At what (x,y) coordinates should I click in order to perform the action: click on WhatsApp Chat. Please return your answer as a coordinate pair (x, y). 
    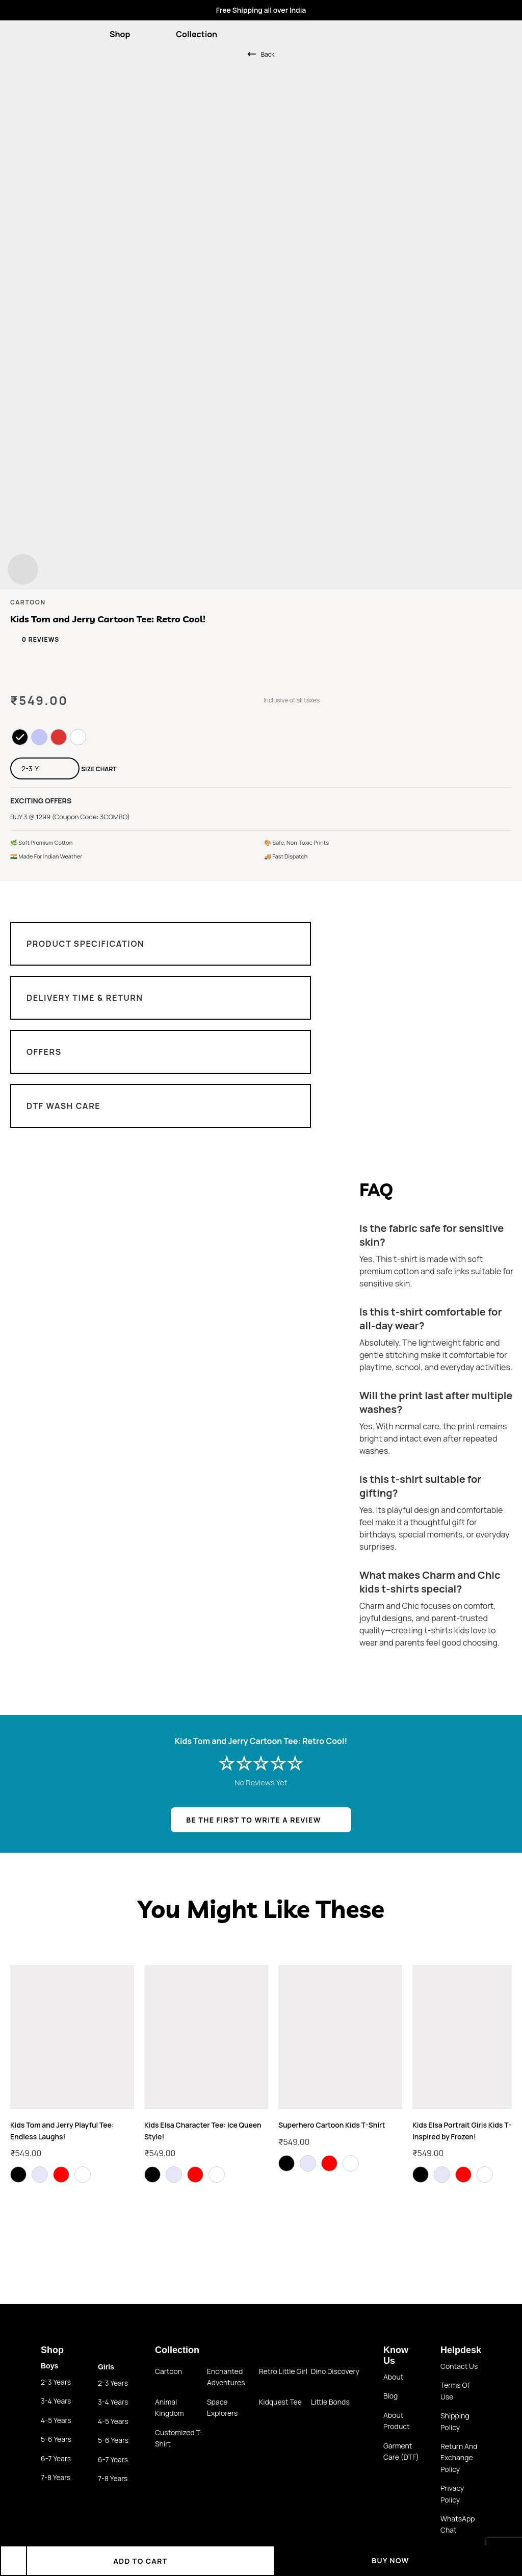
    Looking at the image, I should click on (457, 2524).